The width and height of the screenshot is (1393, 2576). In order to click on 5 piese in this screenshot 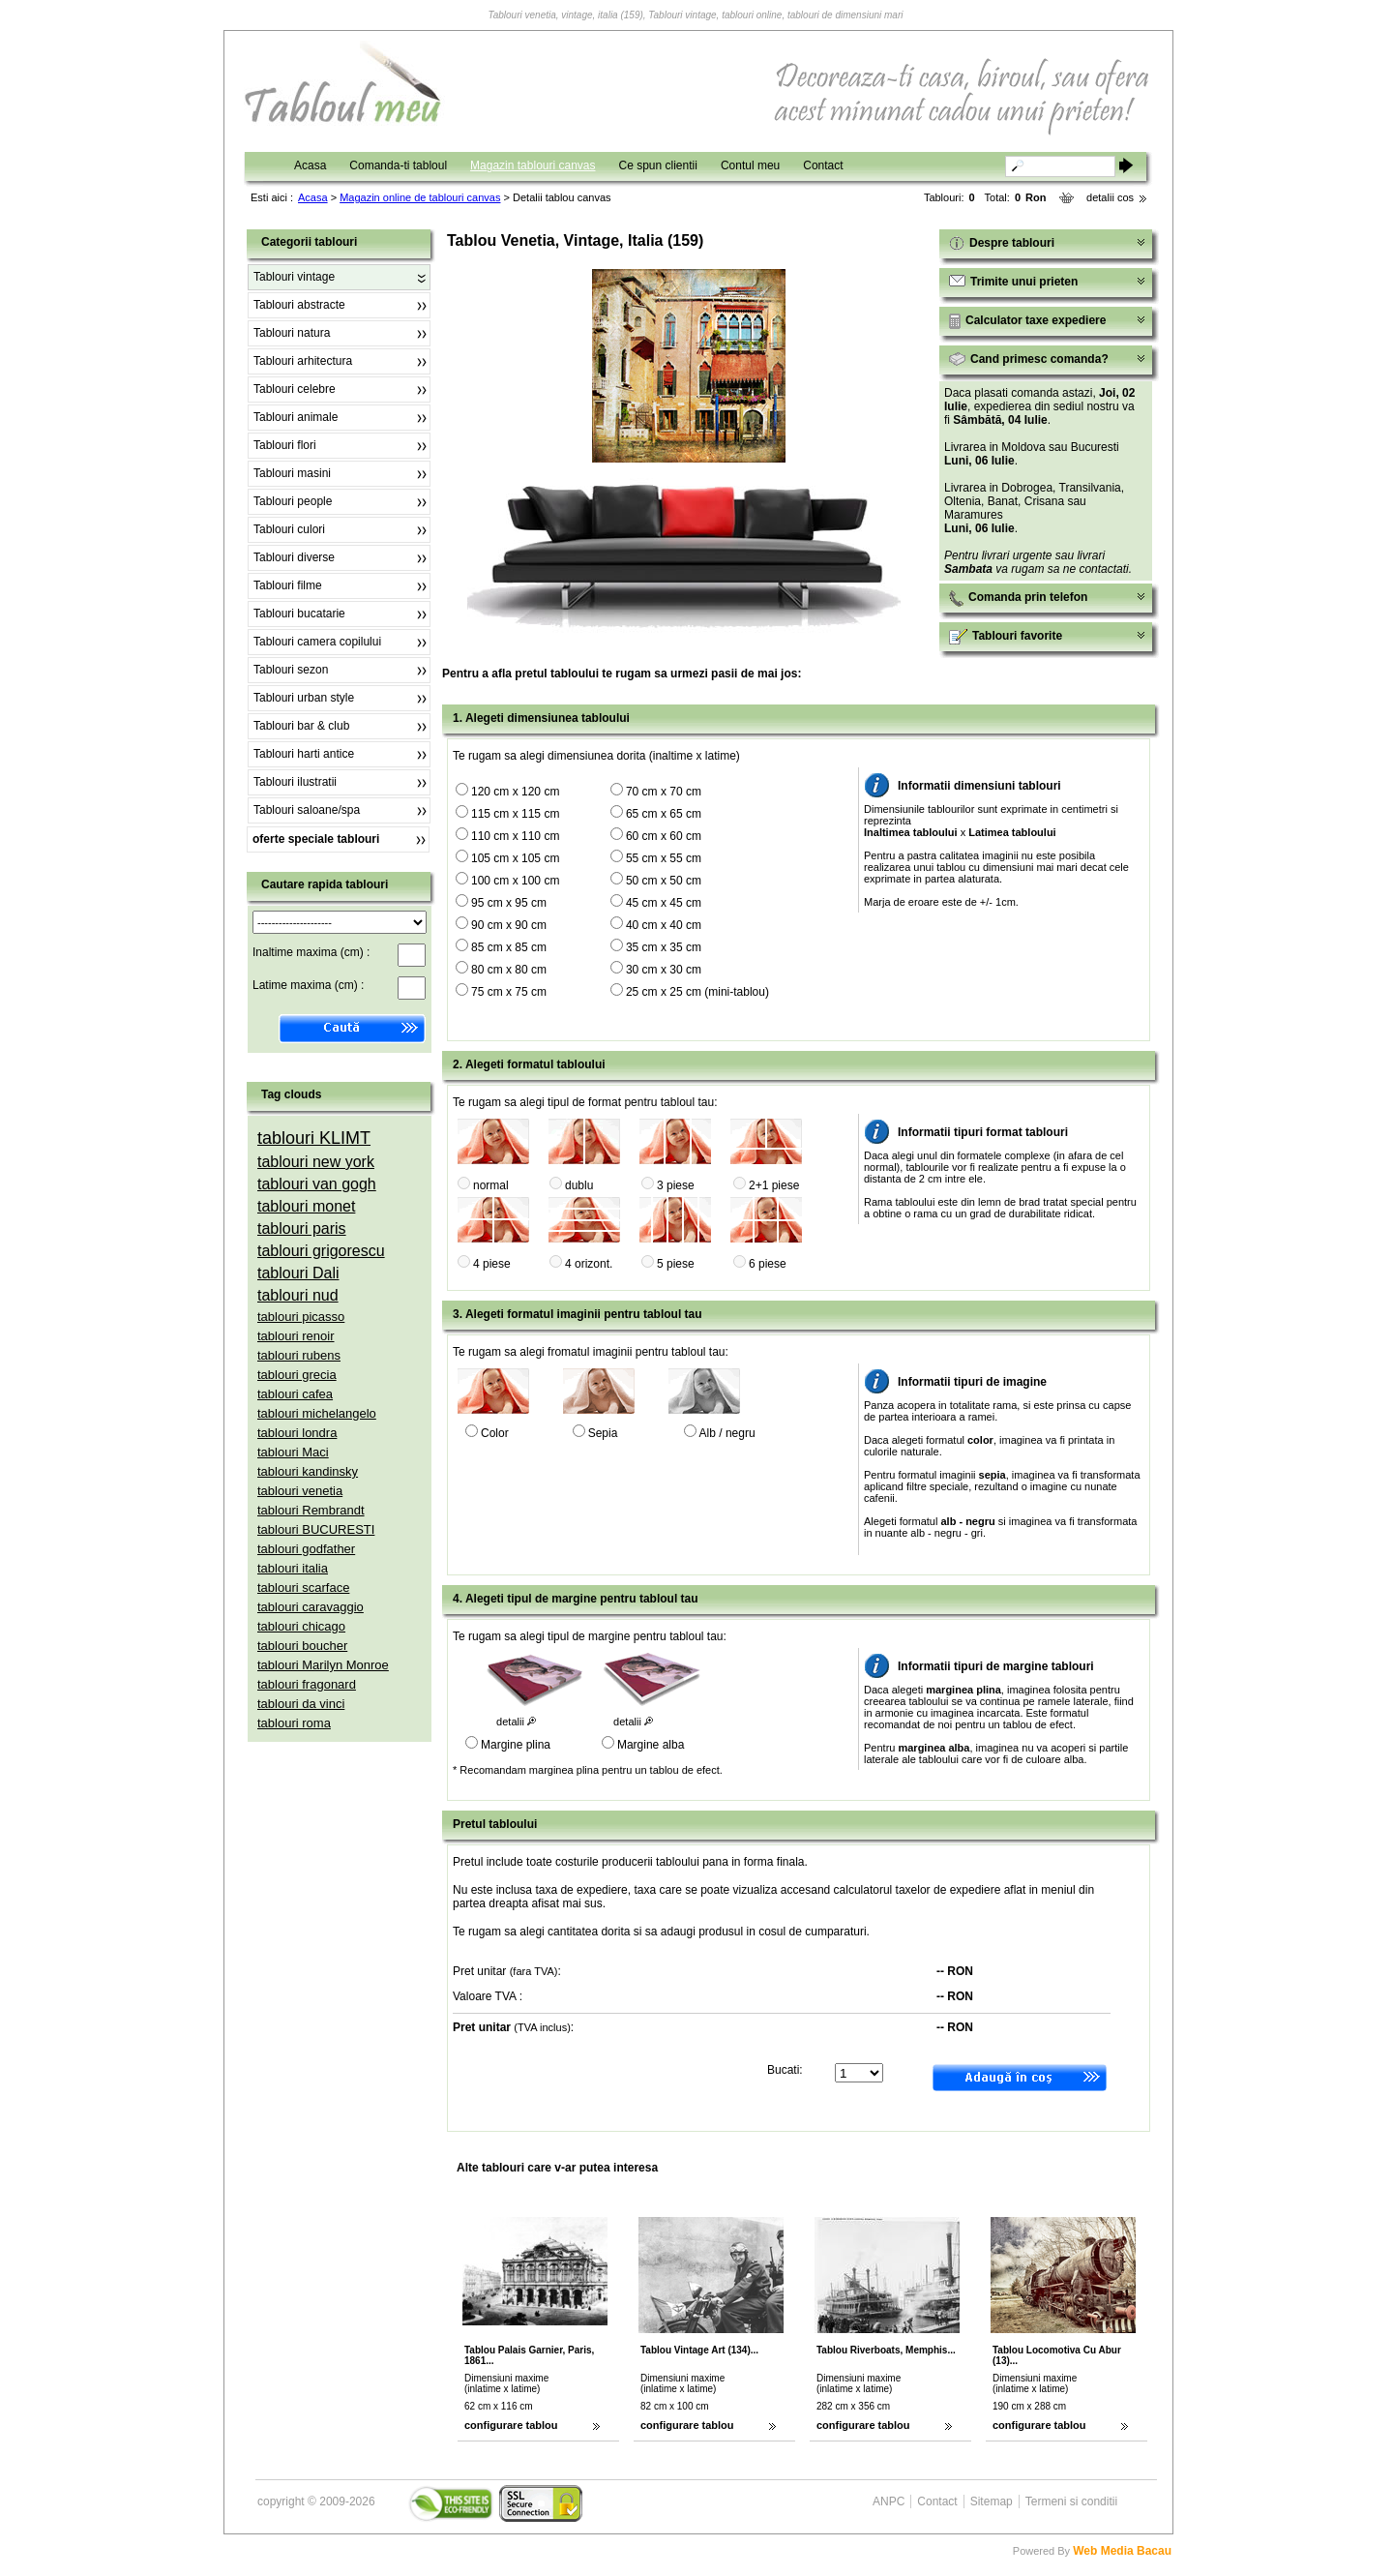, I will do `click(676, 1264)`.